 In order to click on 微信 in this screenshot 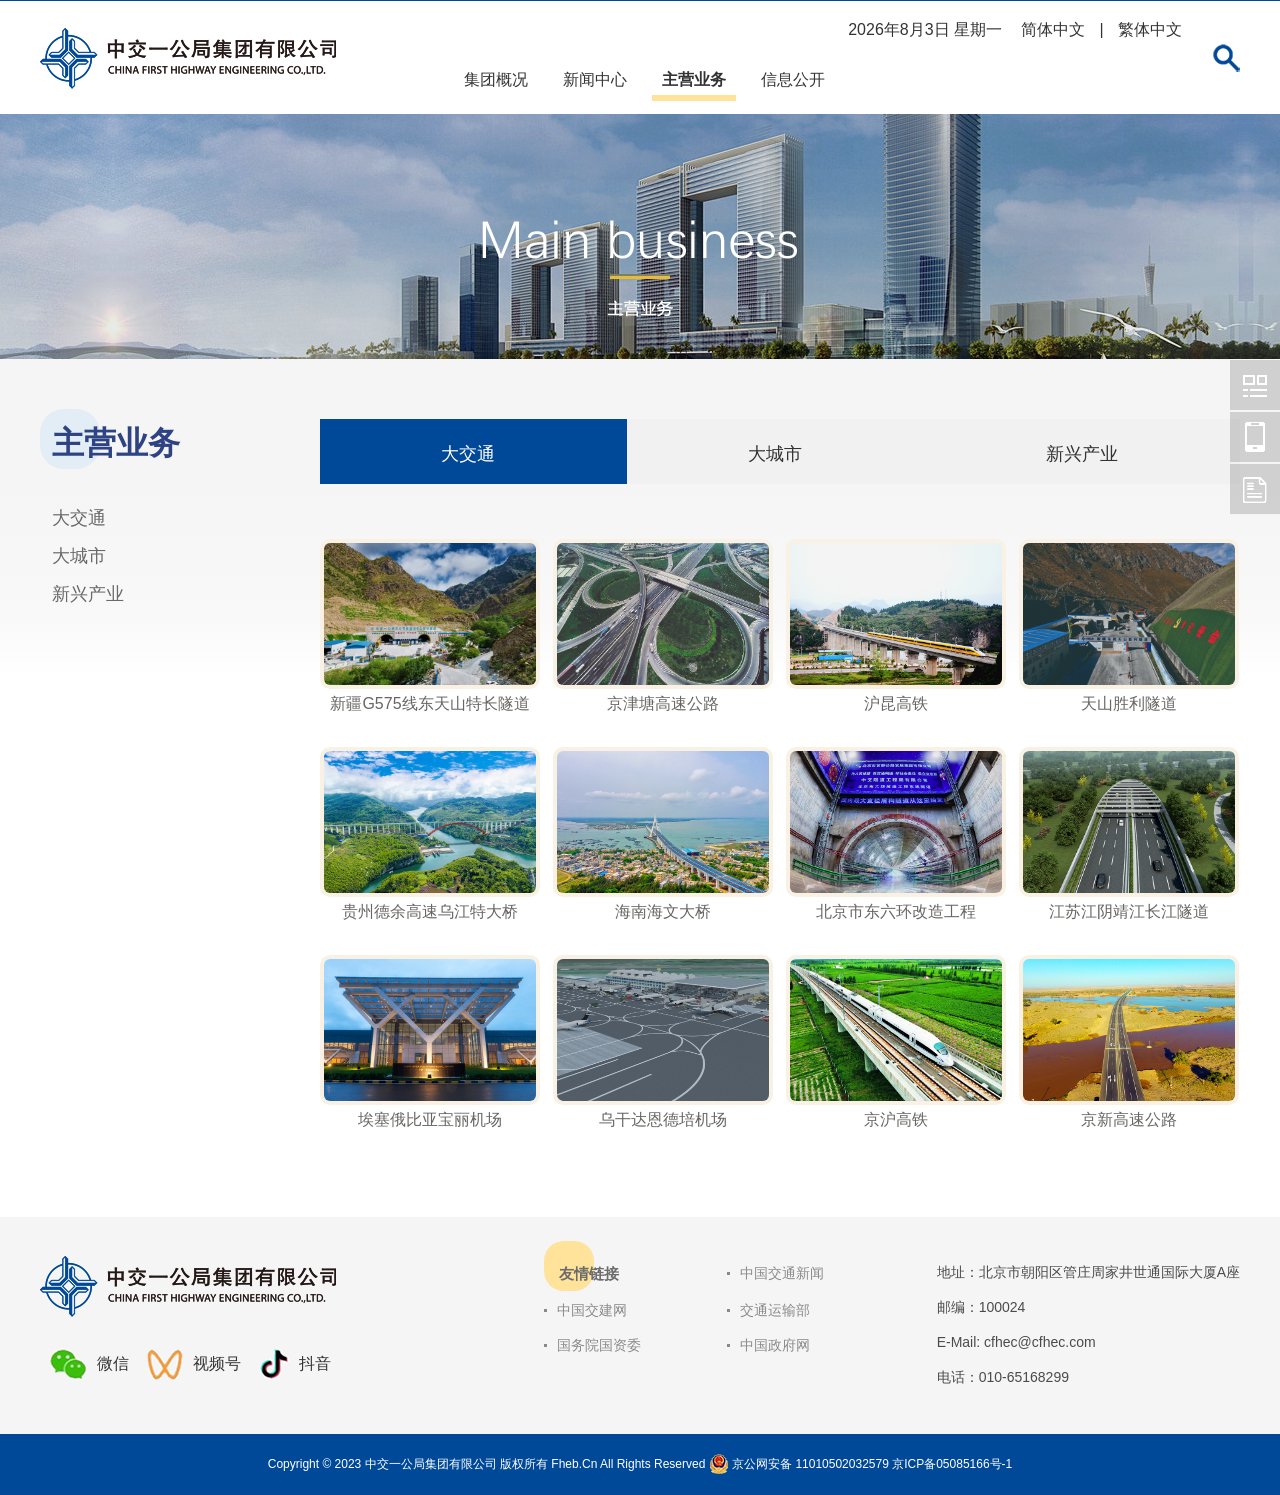, I will do `click(89, 1364)`.